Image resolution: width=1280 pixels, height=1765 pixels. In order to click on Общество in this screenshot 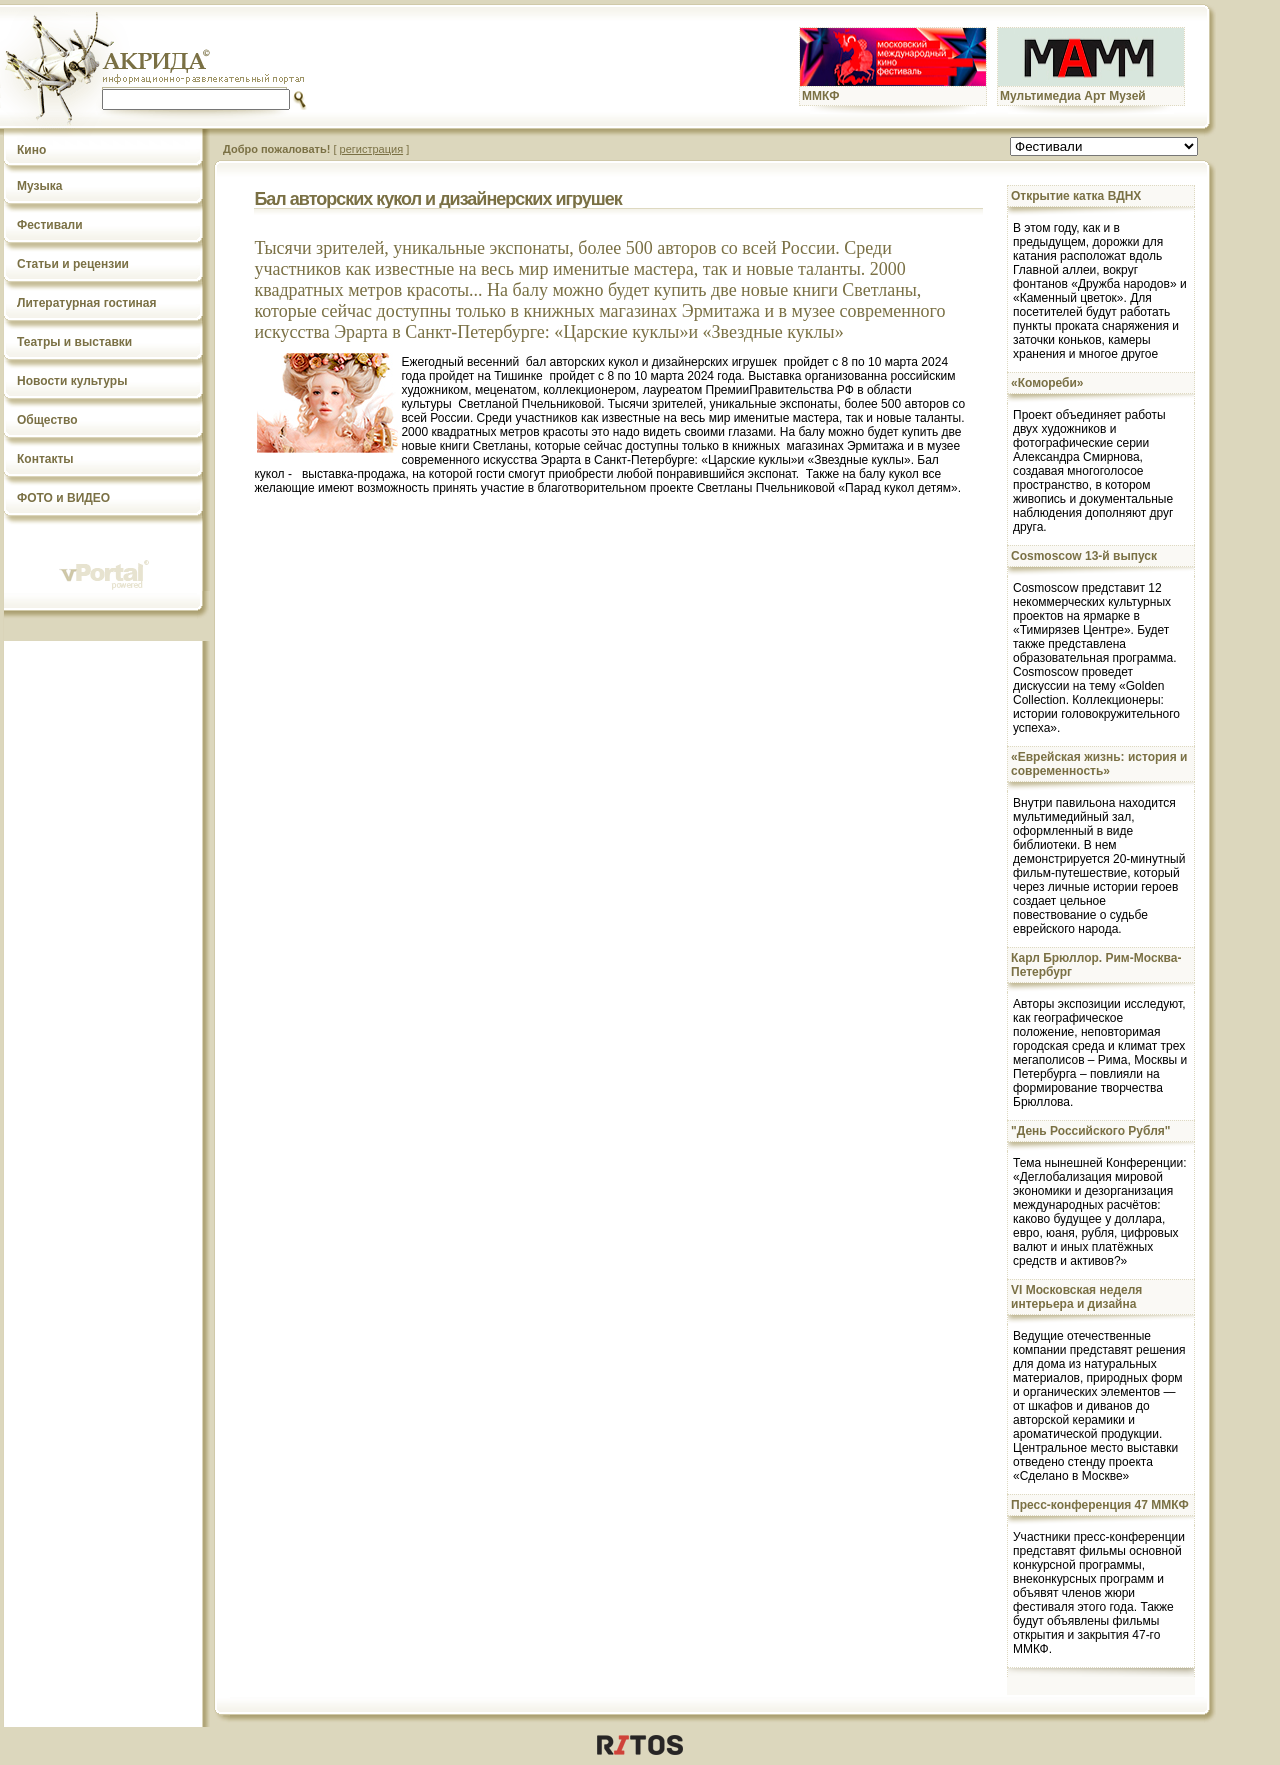, I will do `click(47, 420)`.